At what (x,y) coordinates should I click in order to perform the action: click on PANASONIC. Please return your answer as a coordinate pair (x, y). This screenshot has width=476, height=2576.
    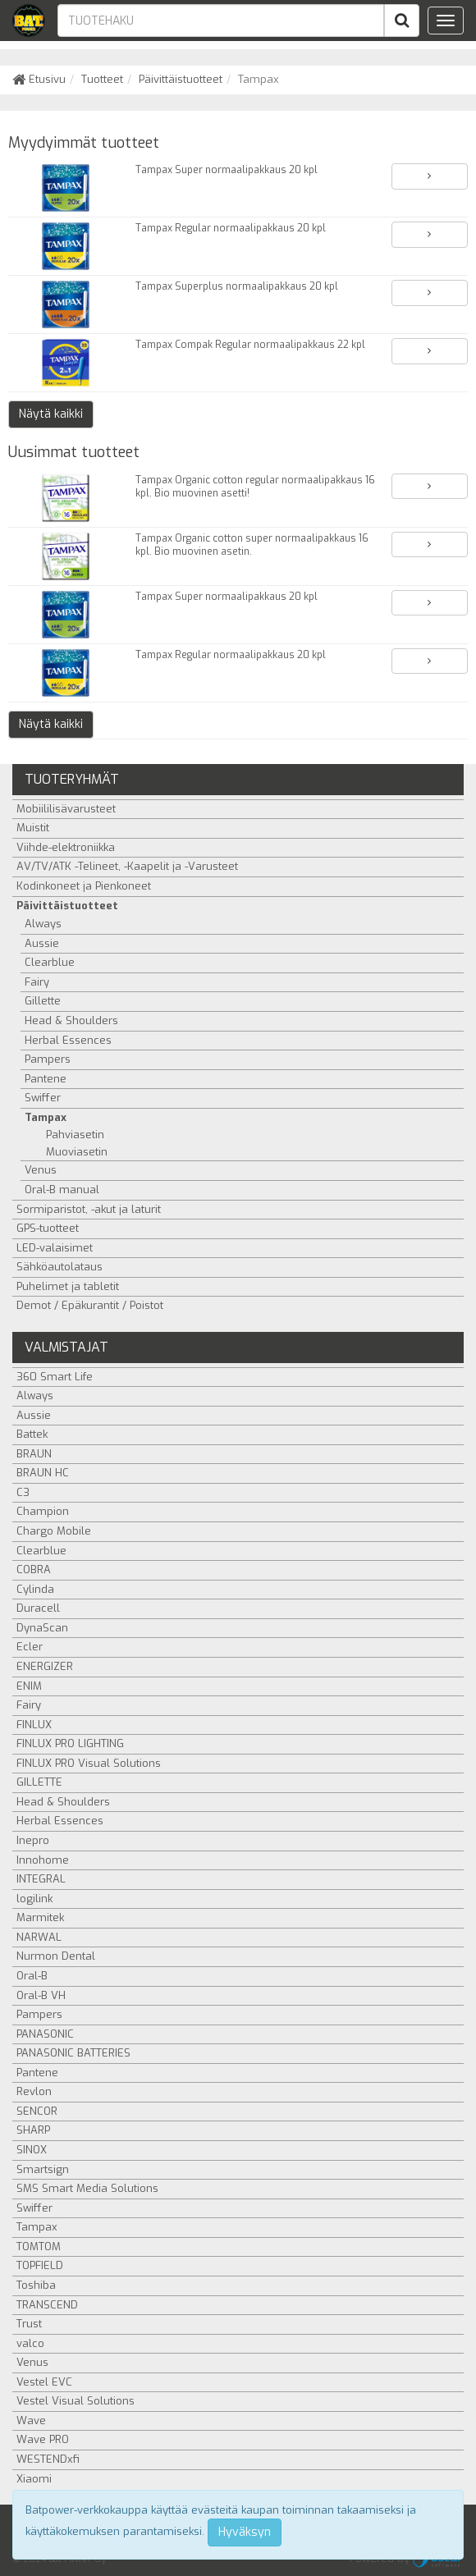
    Looking at the image, I should click on (45, 2034).